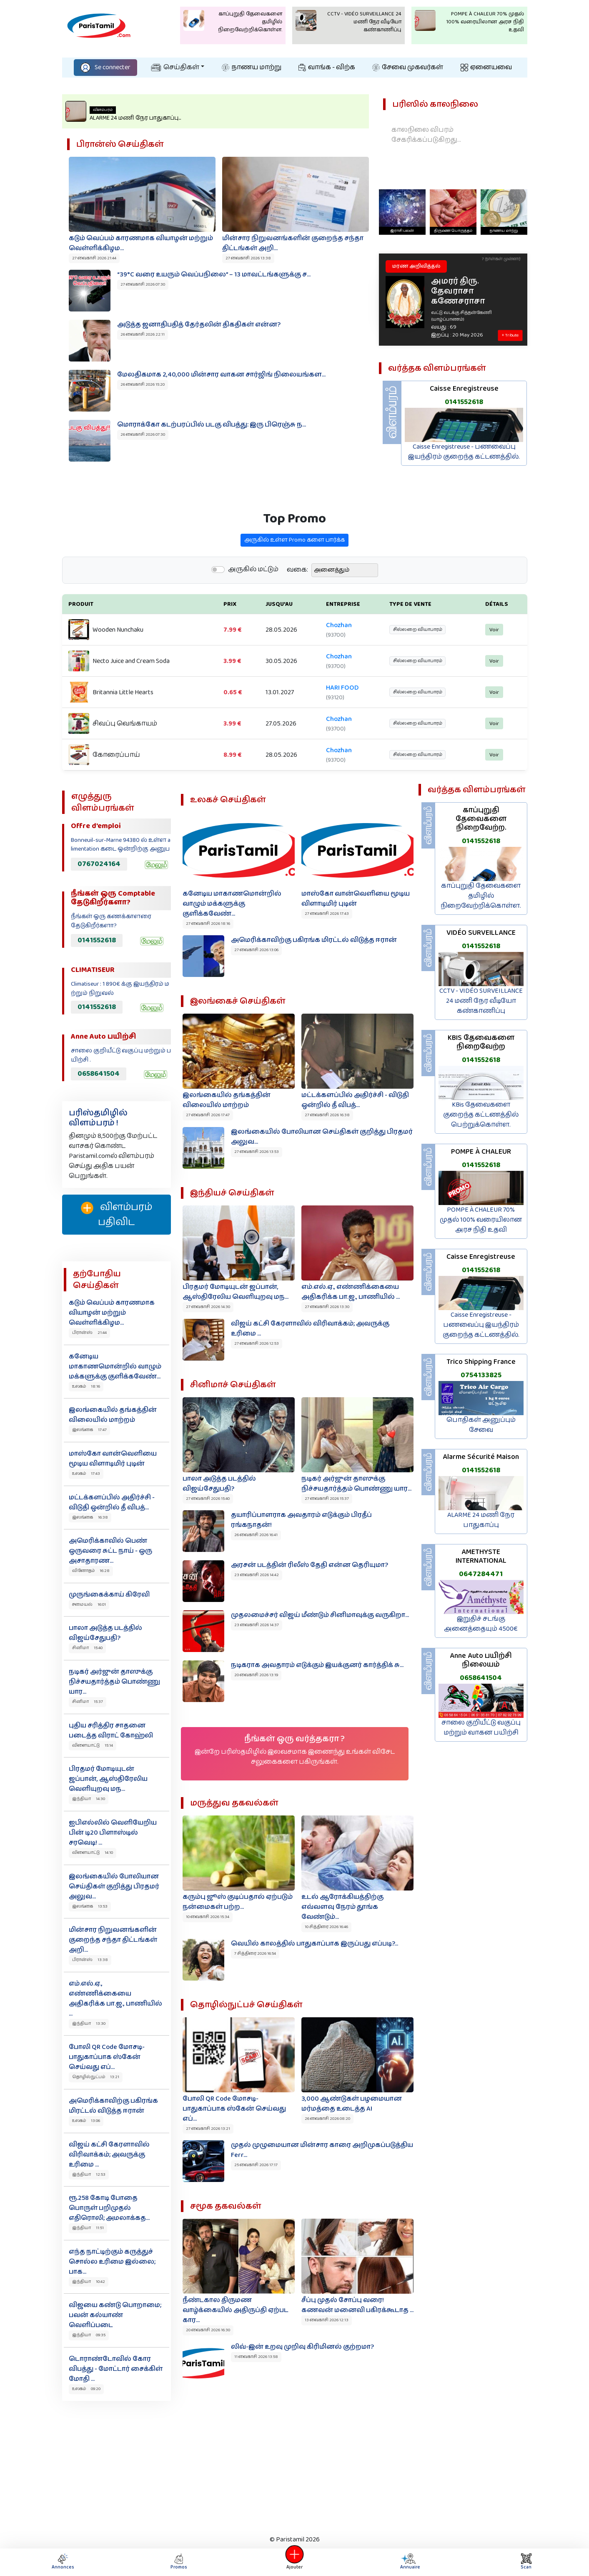  I want to click on + Tribute, so click(510, 335).